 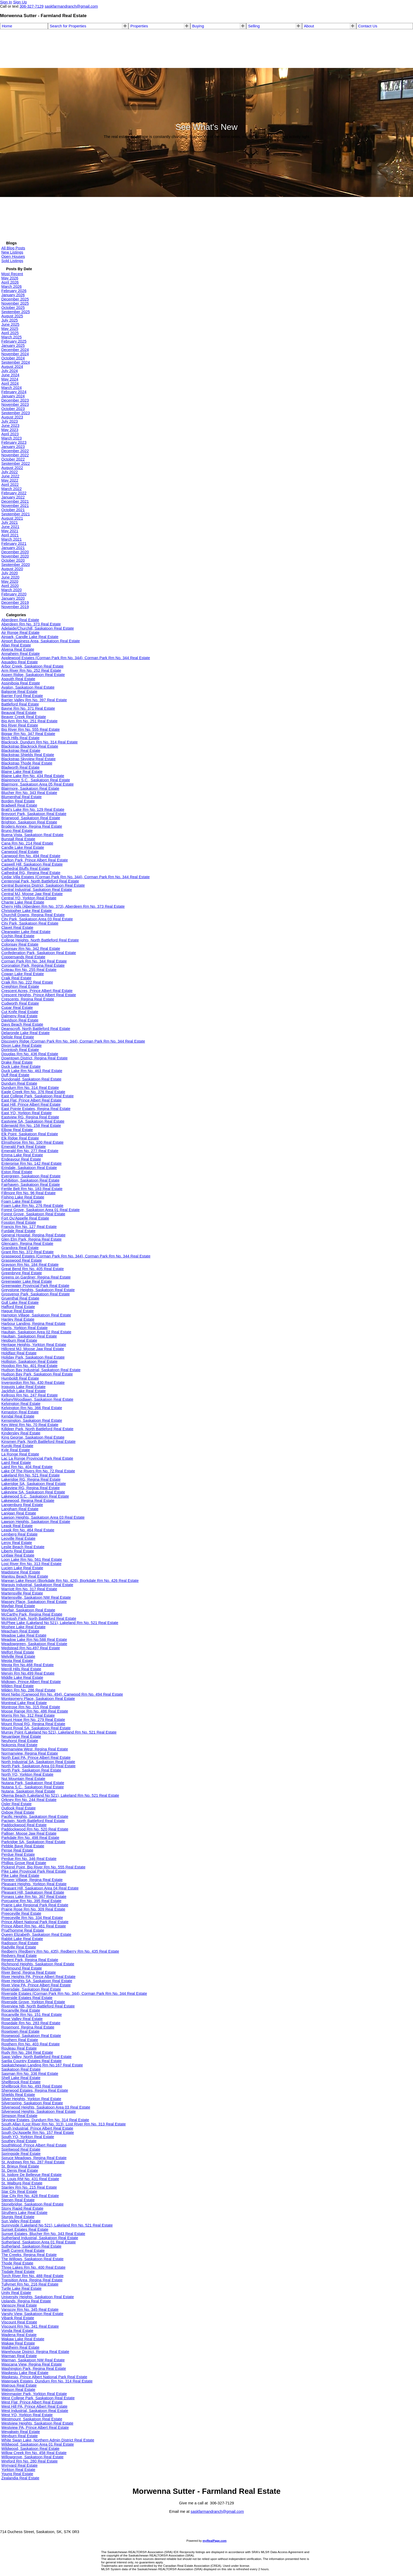 What do you see at coordinates (9, 573) in the screenshot?
I see `July 2020` at bounding box center [9, 573].